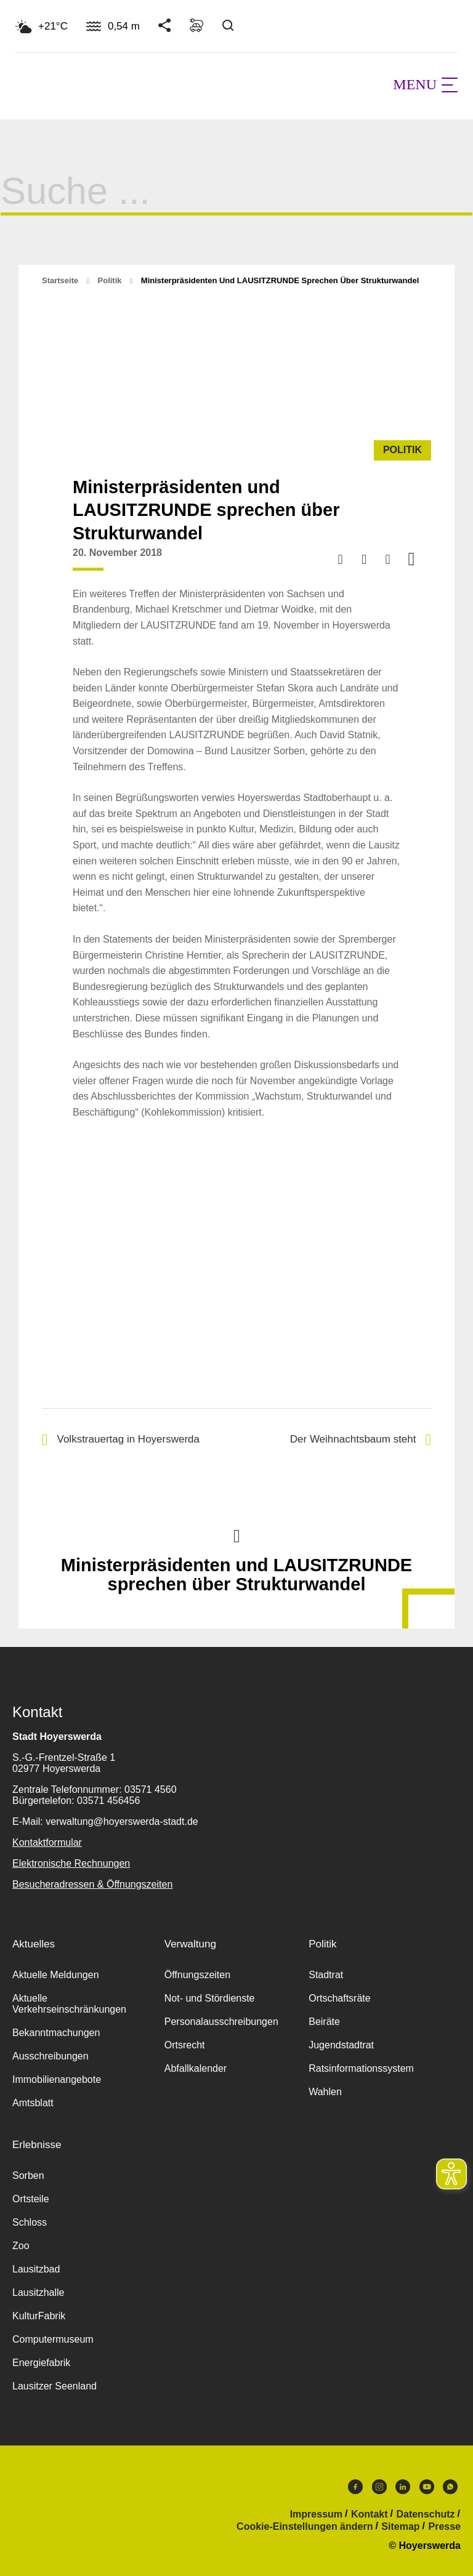  What do you see at coordinates (339, 1998) in the screenshot?
I see `Ortschaftsräte` at bounding box center [339, 1998].